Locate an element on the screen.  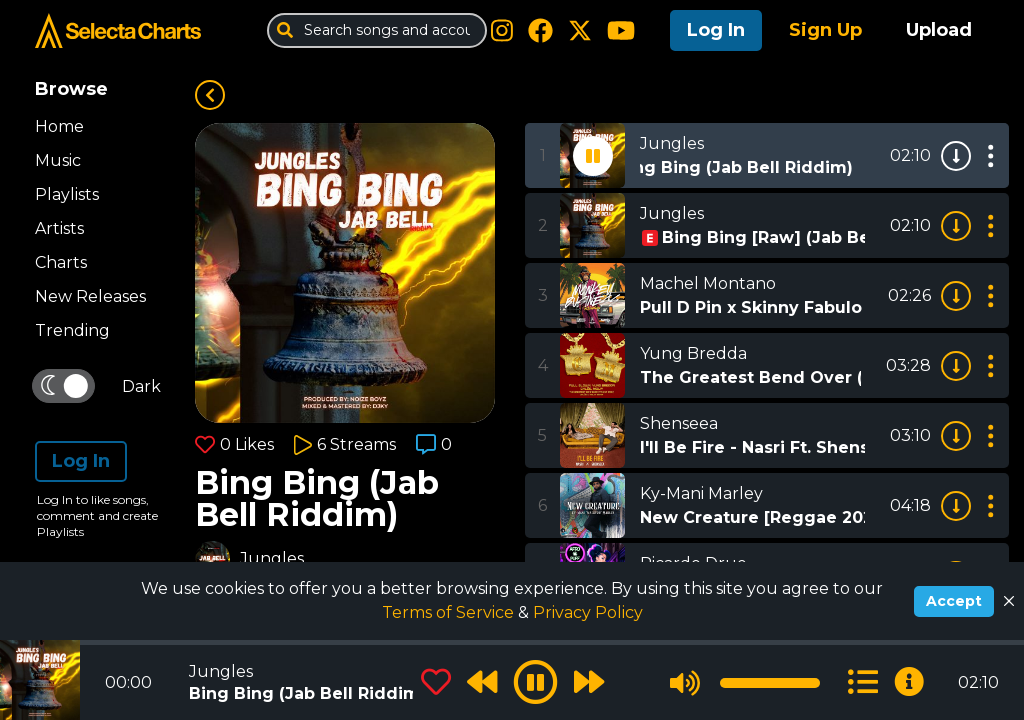
Accept is located at coordinates (954, 601).